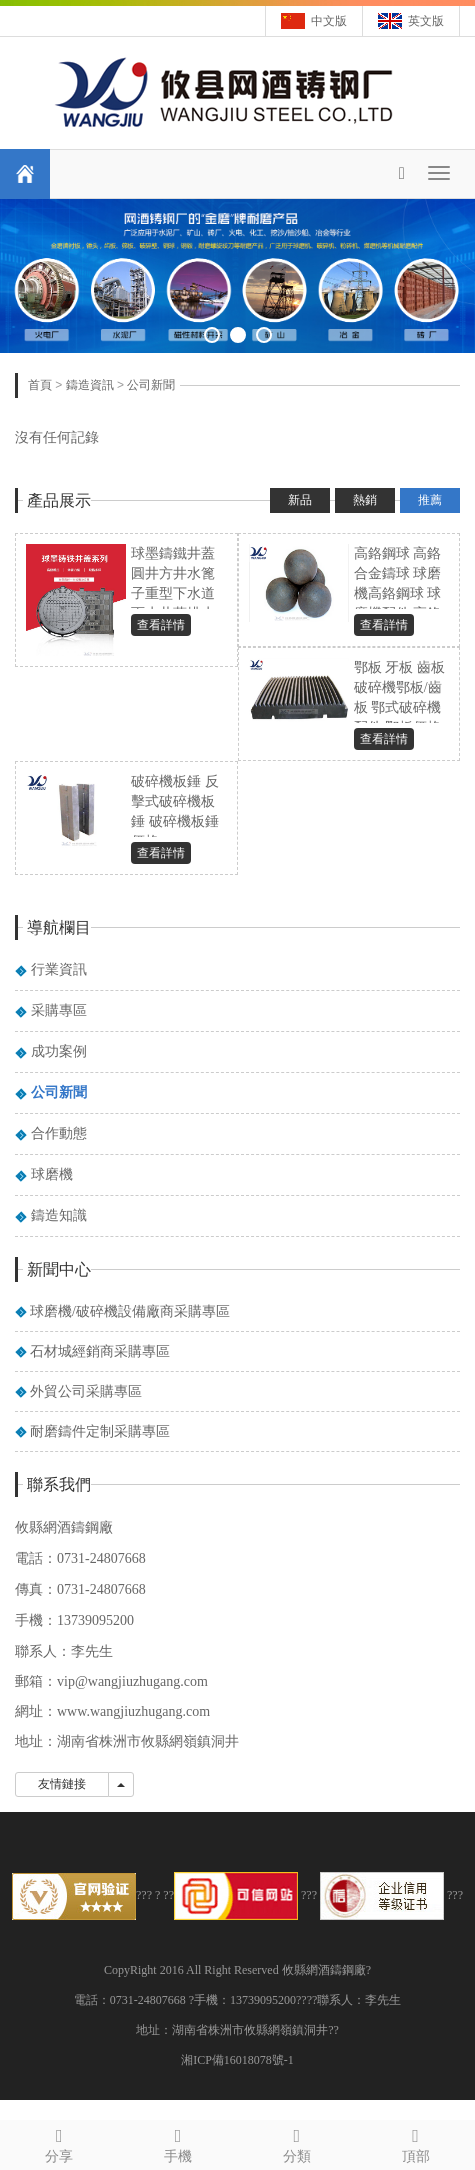  I want to click on 耐磨鑄件定制采購專區, so click(100, 1431).